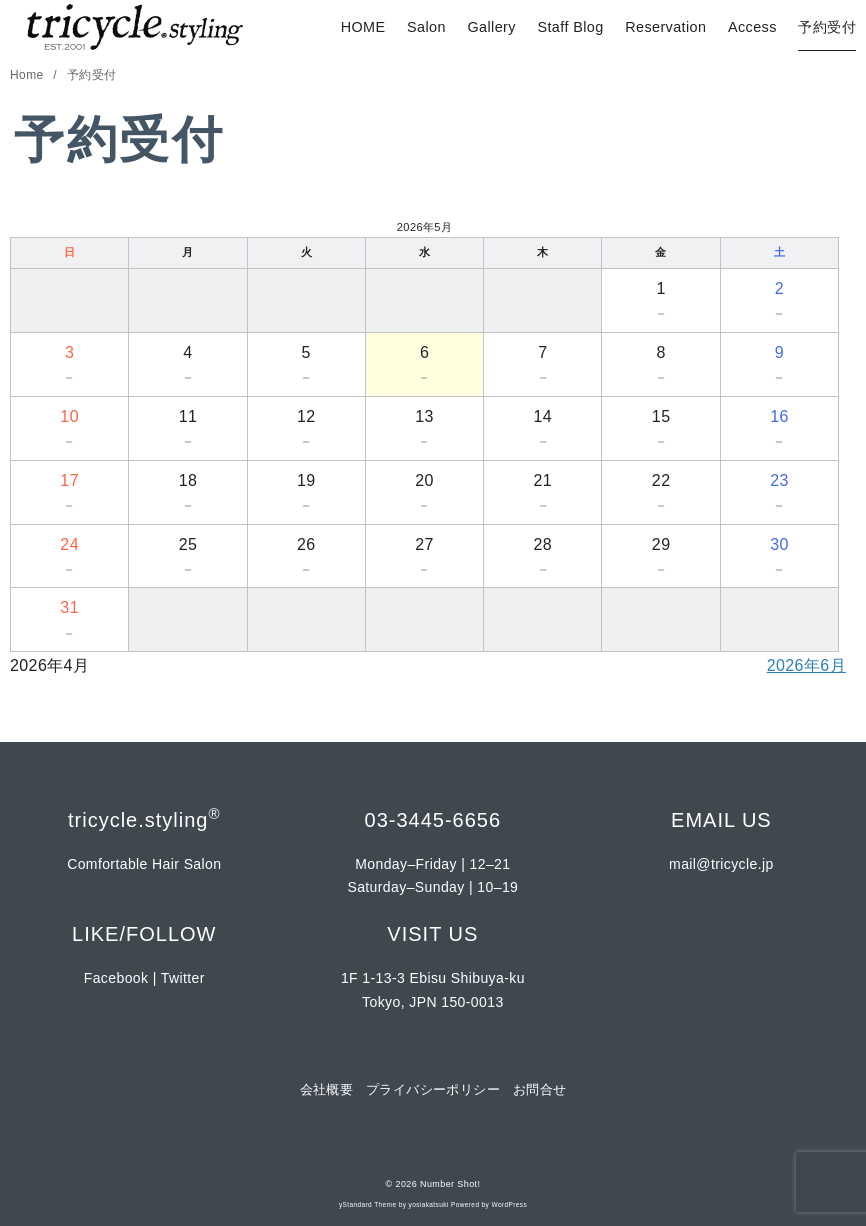 This screenshot has width=866, height=1226. What do you see at coordinates (433, 1089) in the screenshot?
I see `プライバシーポリシー` at bounding box center [433, 1089].